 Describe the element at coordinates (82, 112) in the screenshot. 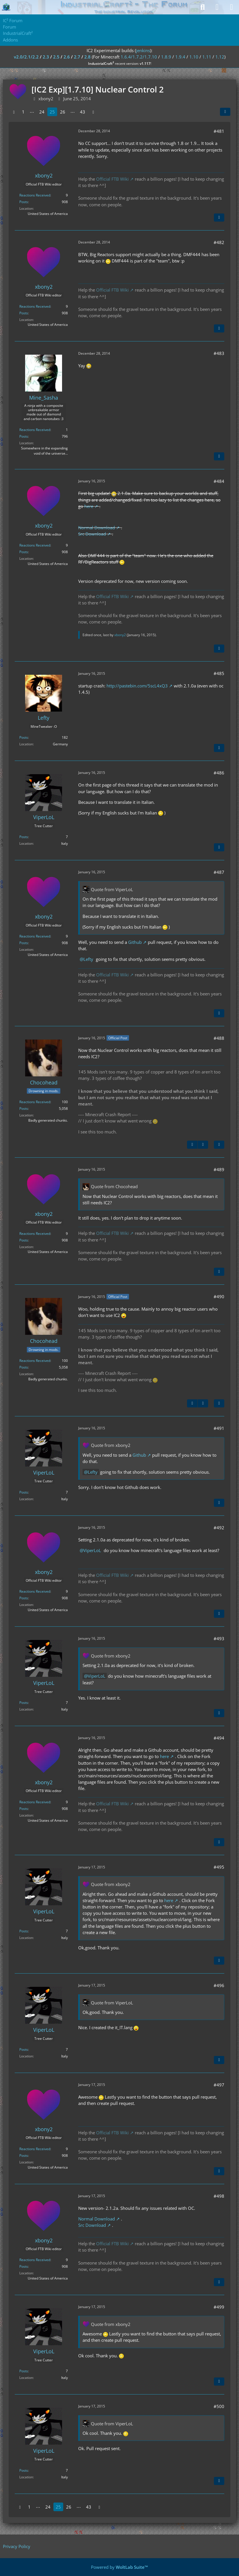

I see `43 [Page 43]` at that location.